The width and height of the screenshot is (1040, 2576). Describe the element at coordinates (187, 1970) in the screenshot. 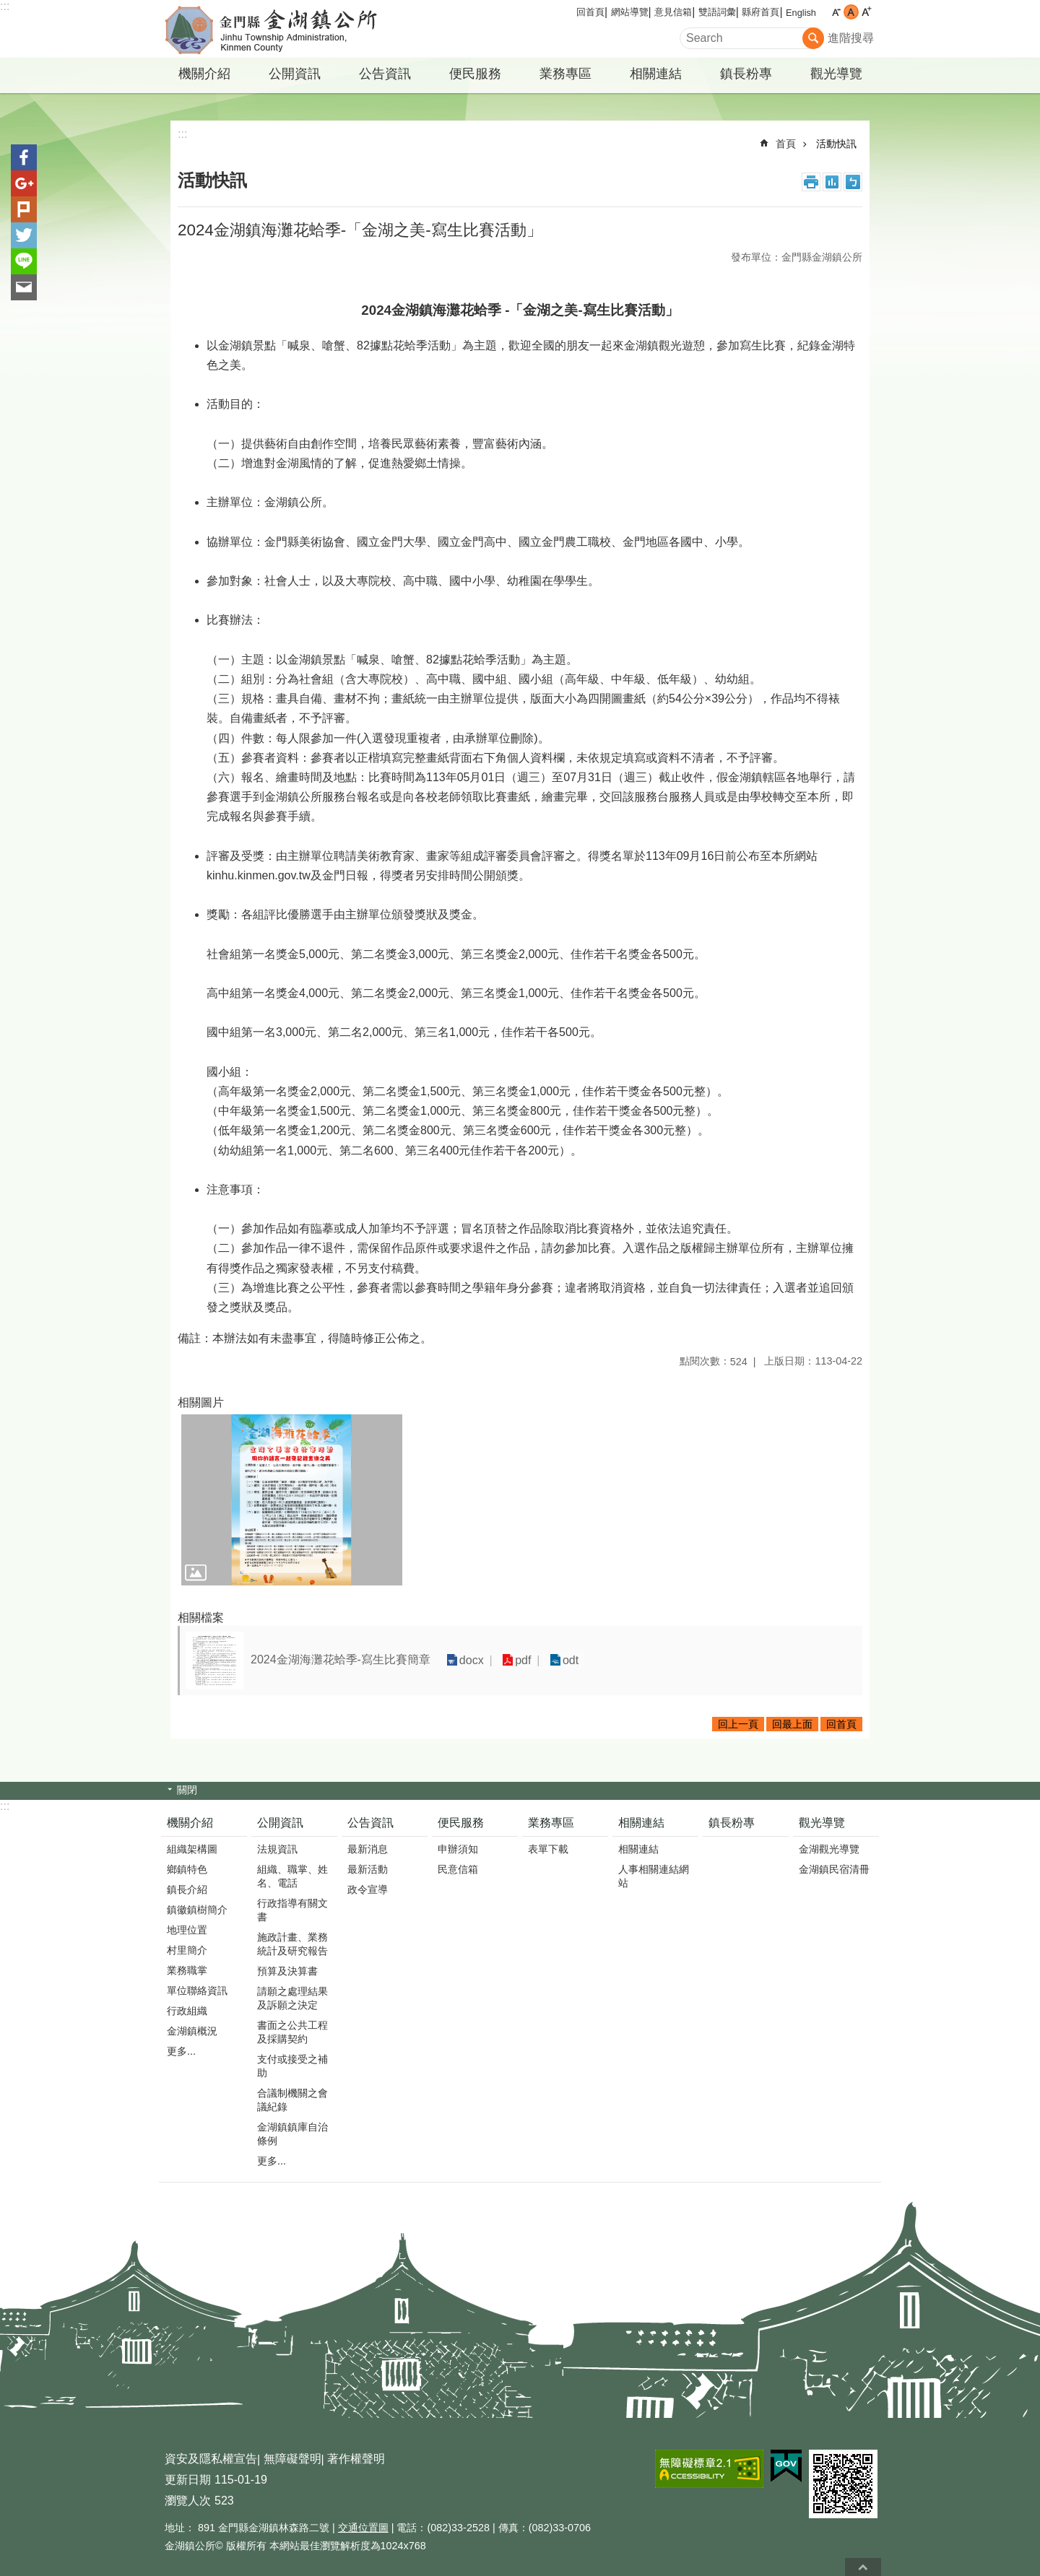

I see `業務職掌` at that location.